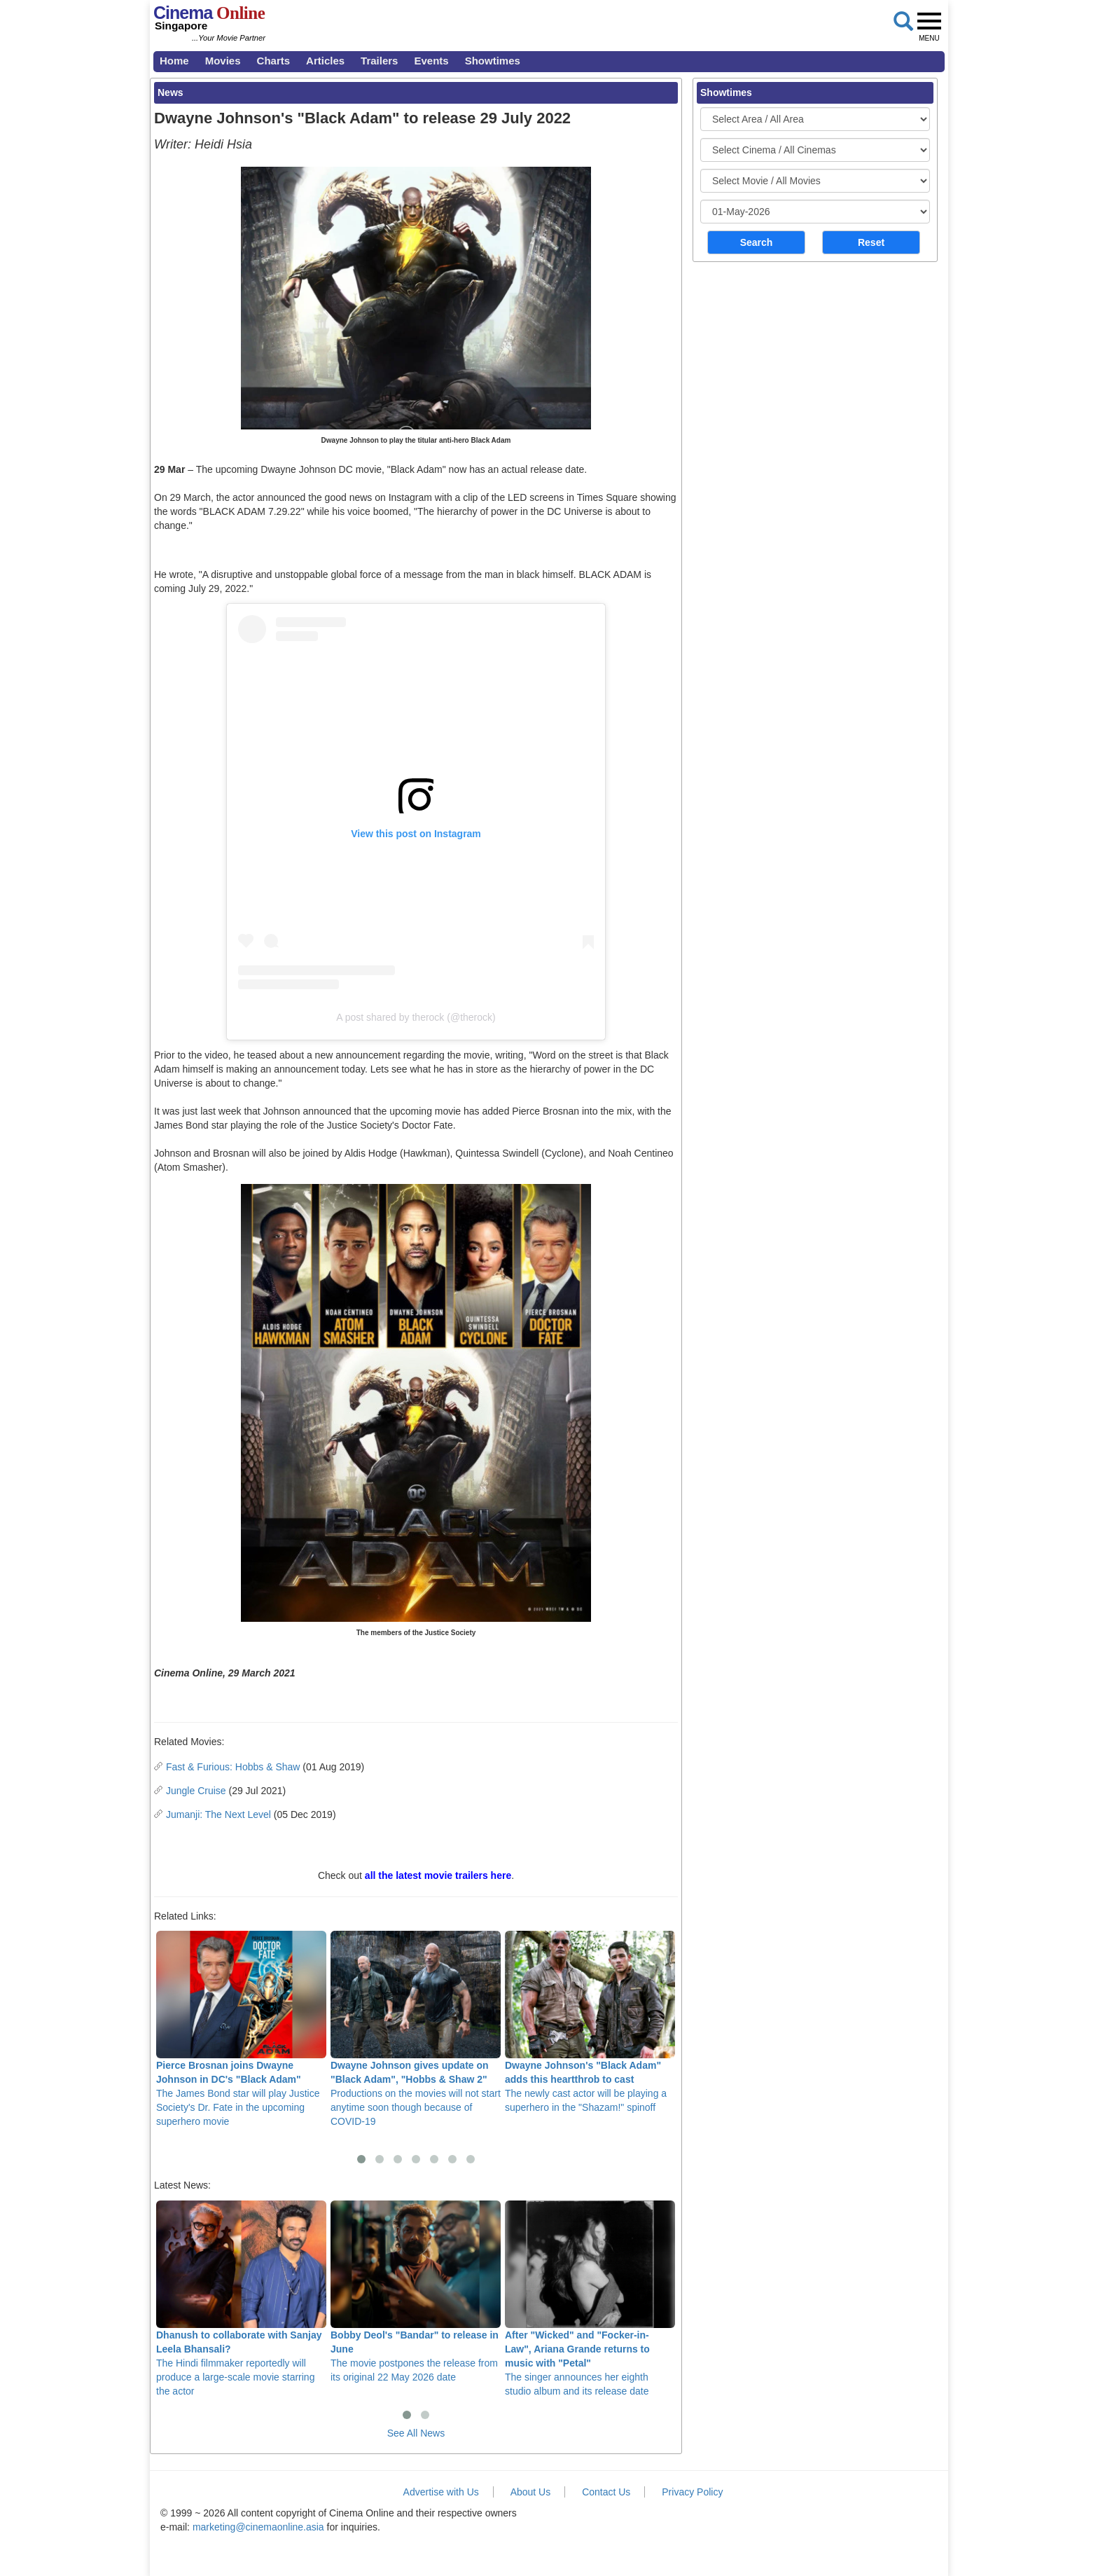 The width and height of the screenshot is (1098, 2576). What do you see at coordinates (274, 60) in the screenshot?
I see `Charts` at bounding box center [274, 60].